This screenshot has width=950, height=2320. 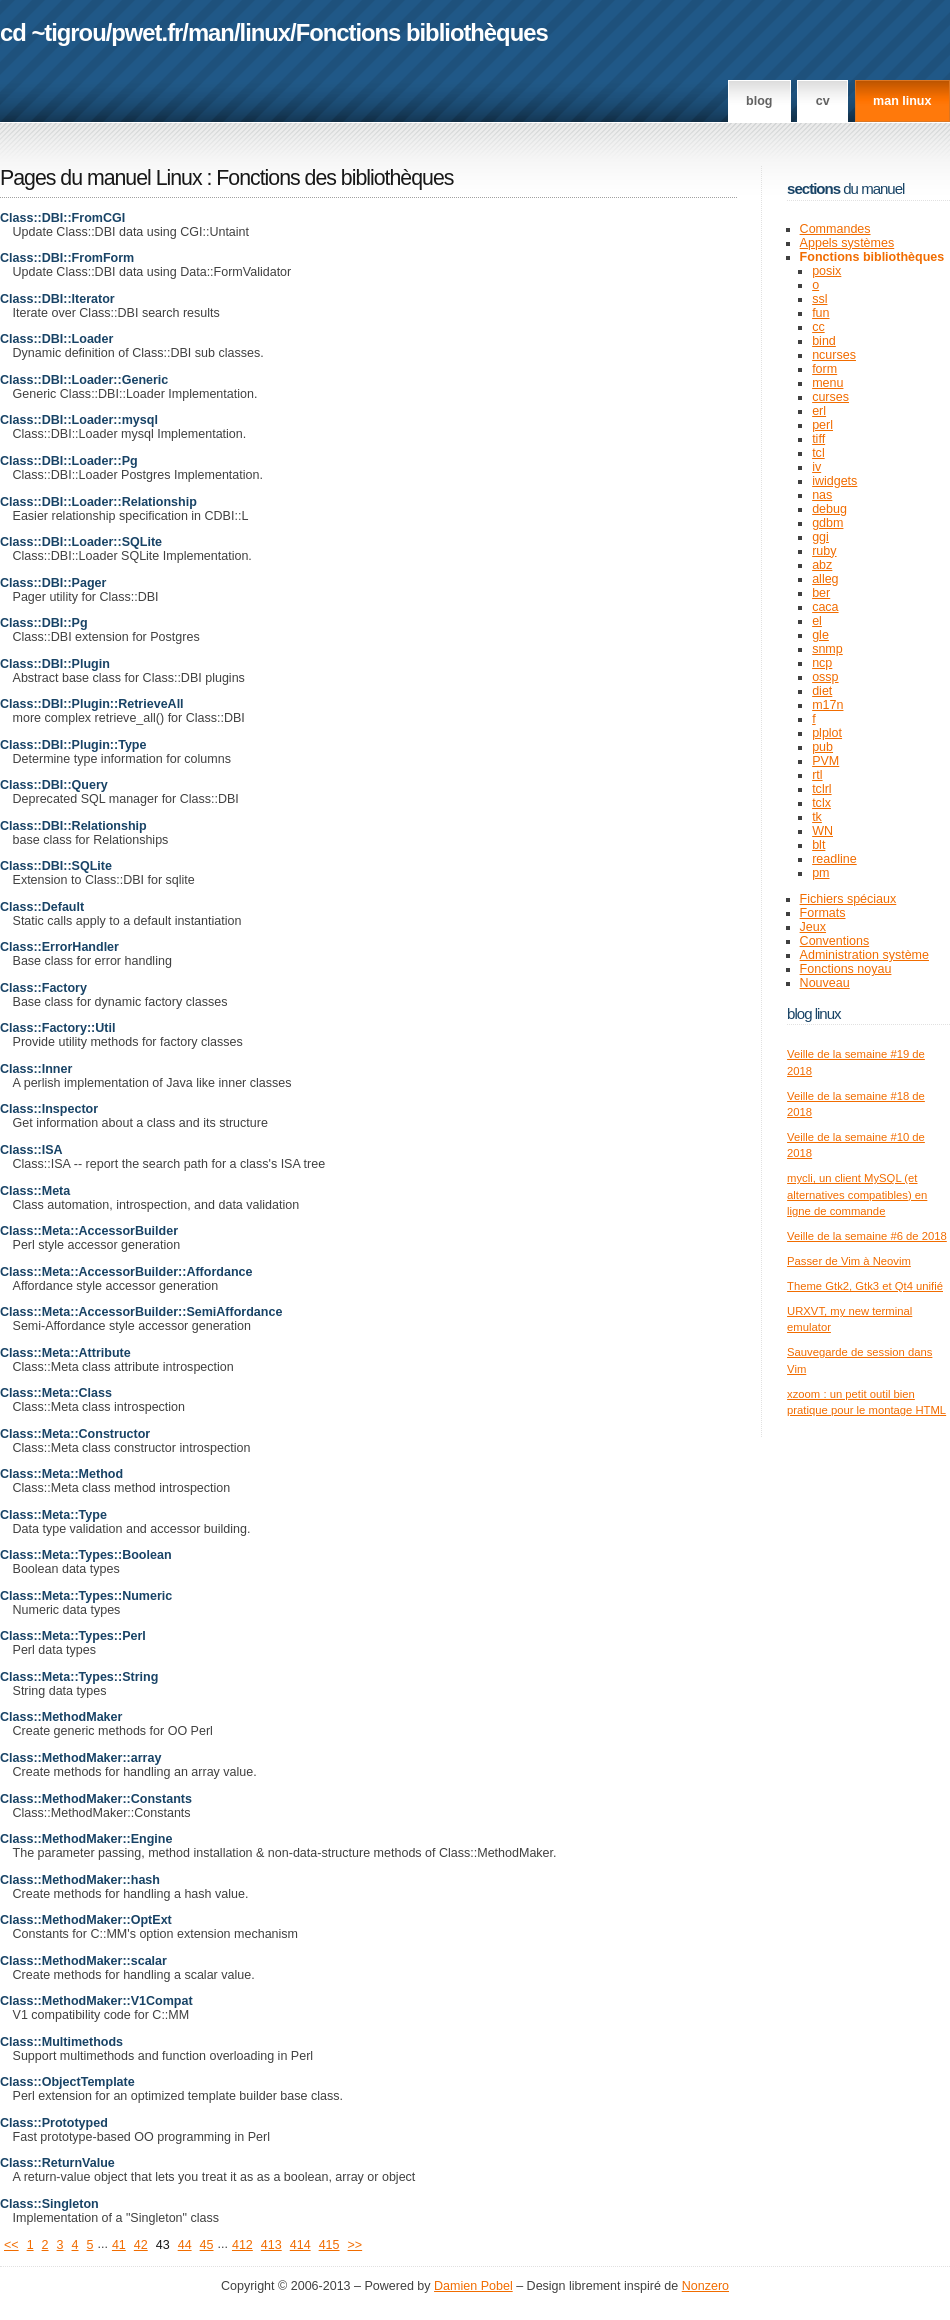 I want to click on Class::Inspector, so click(x=49, y=1109).